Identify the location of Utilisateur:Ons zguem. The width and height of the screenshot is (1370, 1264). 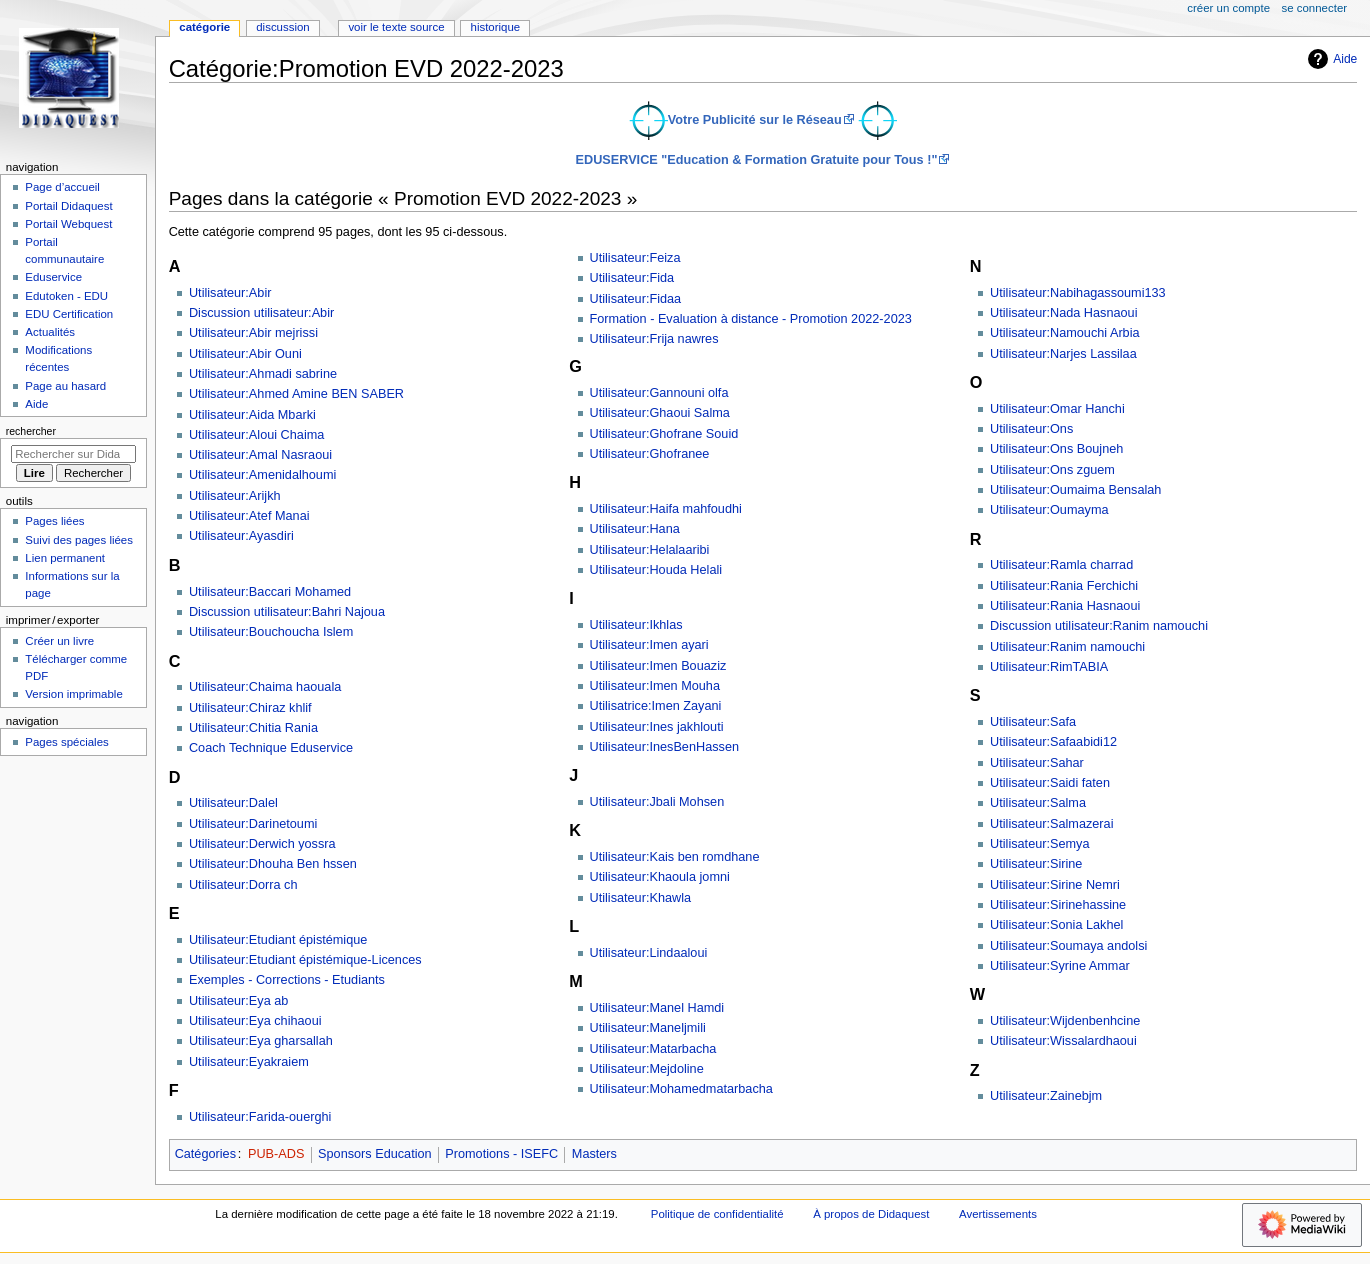
(1052, 470).